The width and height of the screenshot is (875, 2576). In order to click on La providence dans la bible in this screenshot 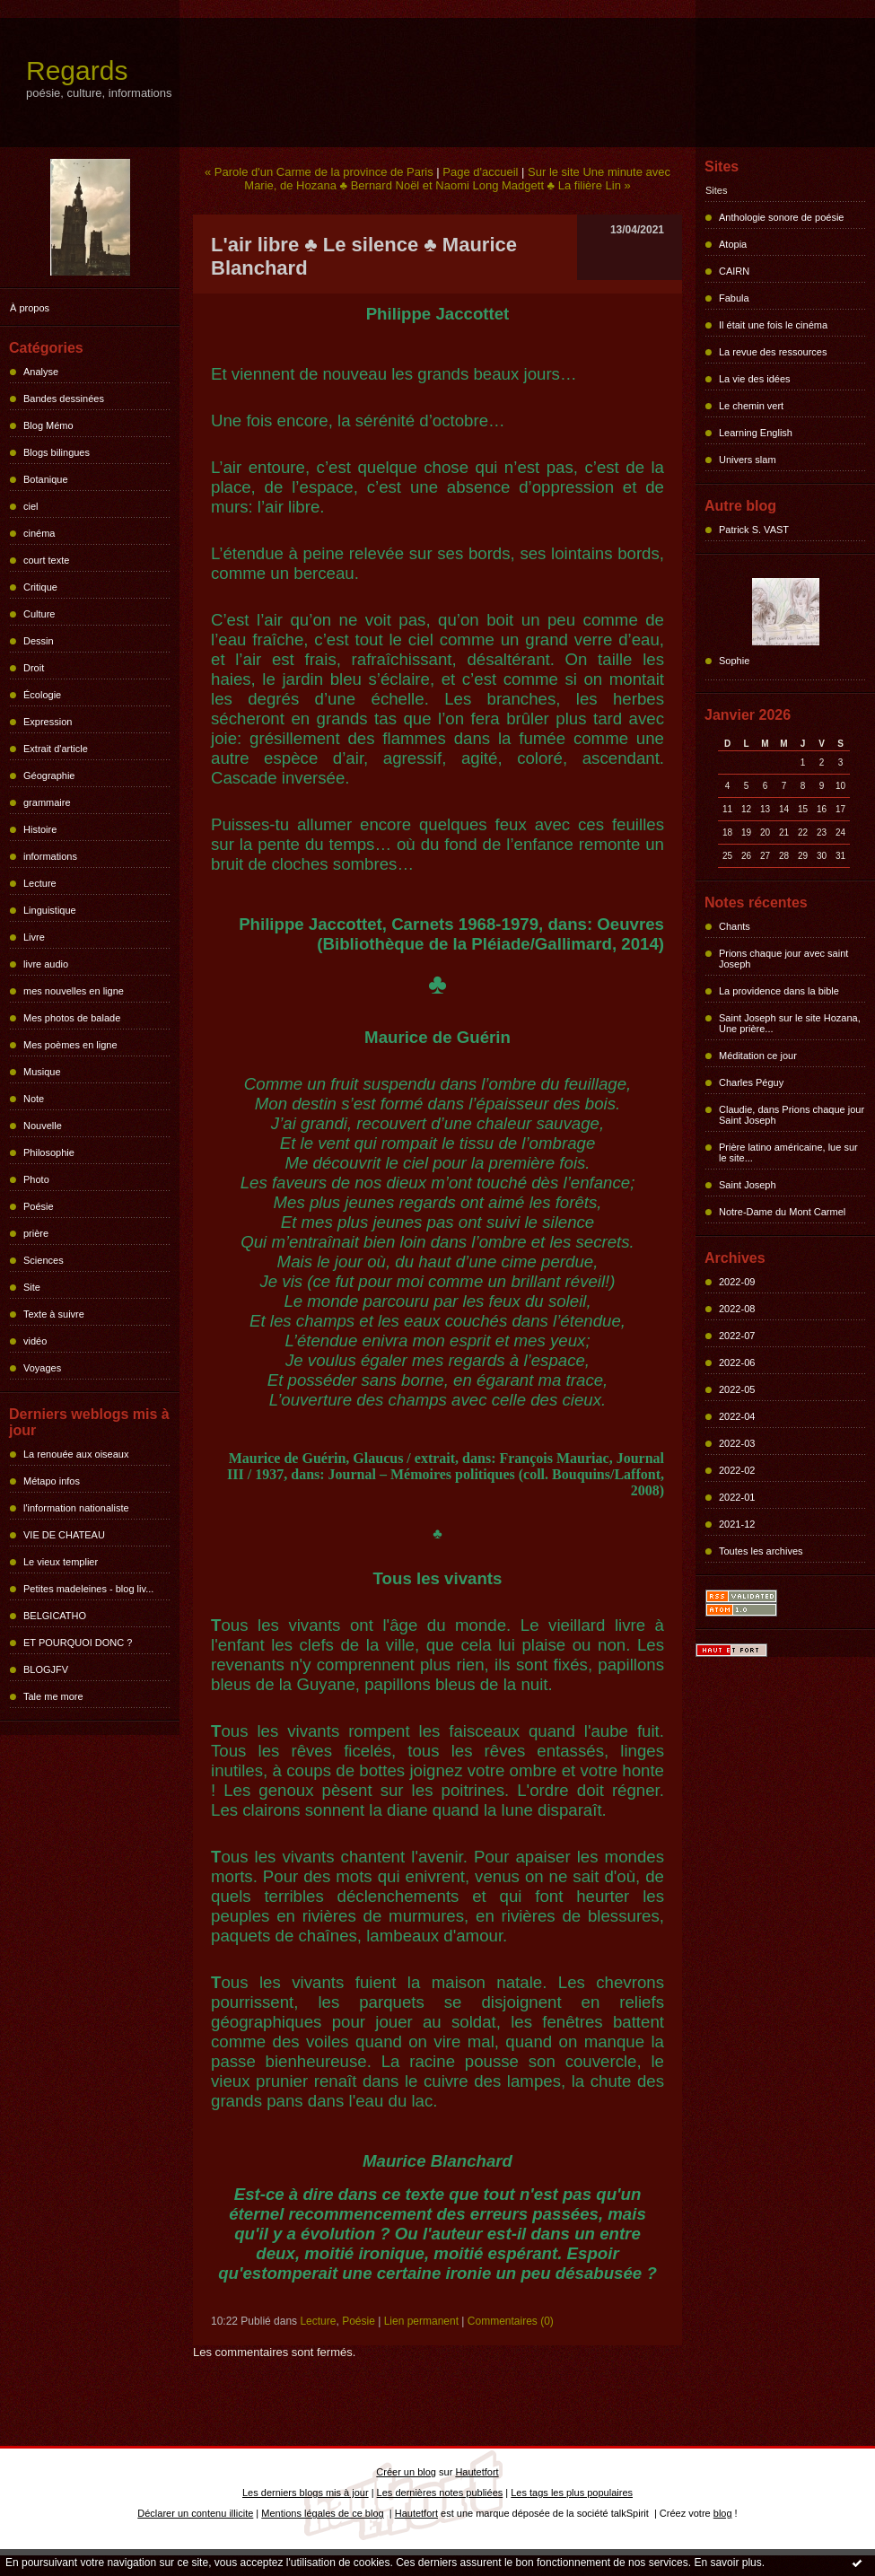, I will do `click(779, 991)`.